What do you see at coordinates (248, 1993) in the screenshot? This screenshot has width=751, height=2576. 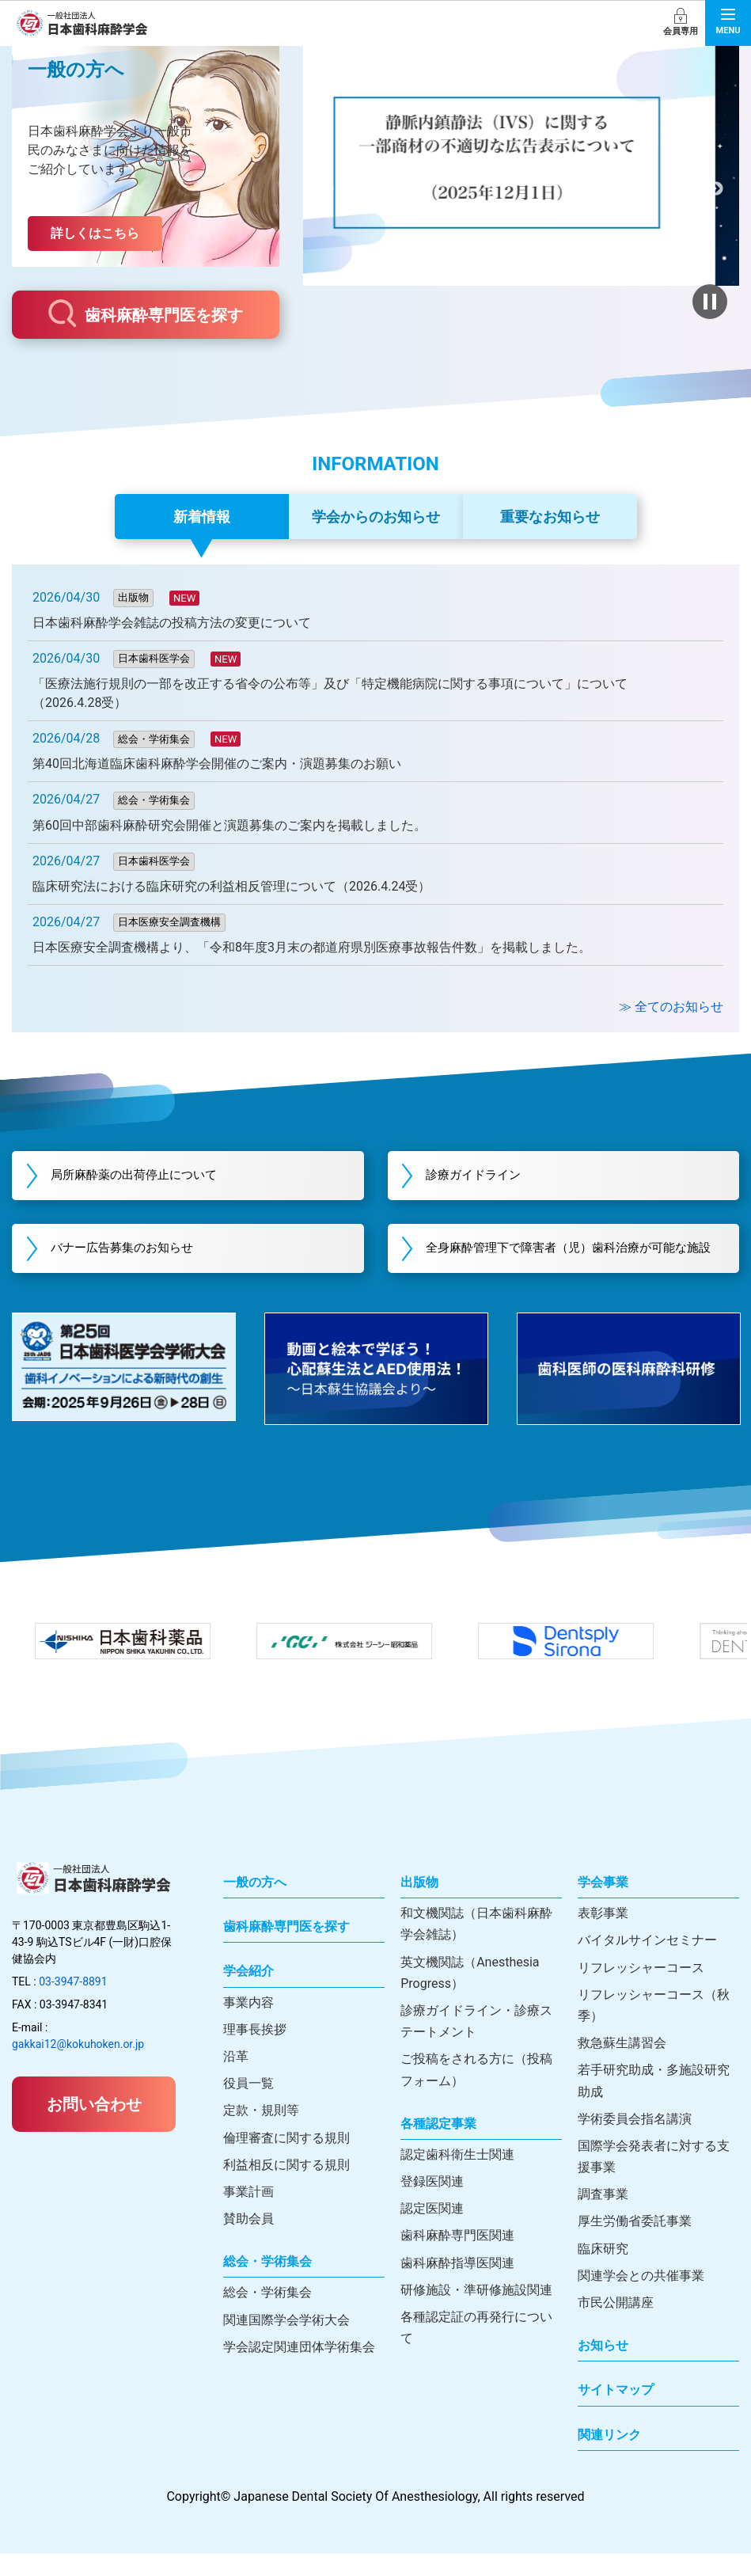 I see `学会紹介` at bounding box center [248, 1993].